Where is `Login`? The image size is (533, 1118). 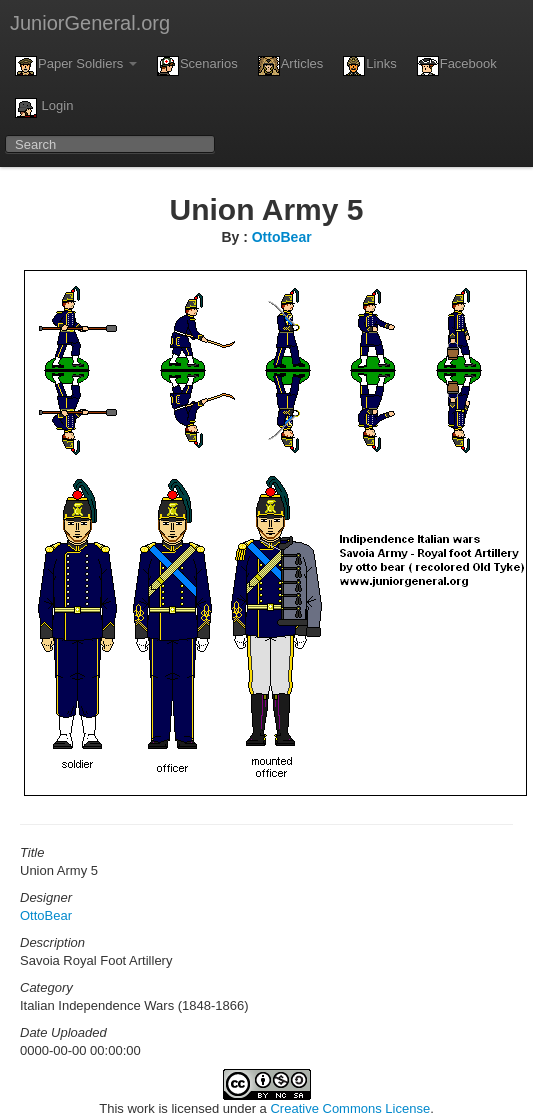
Login is located at coordinates (44, 108).